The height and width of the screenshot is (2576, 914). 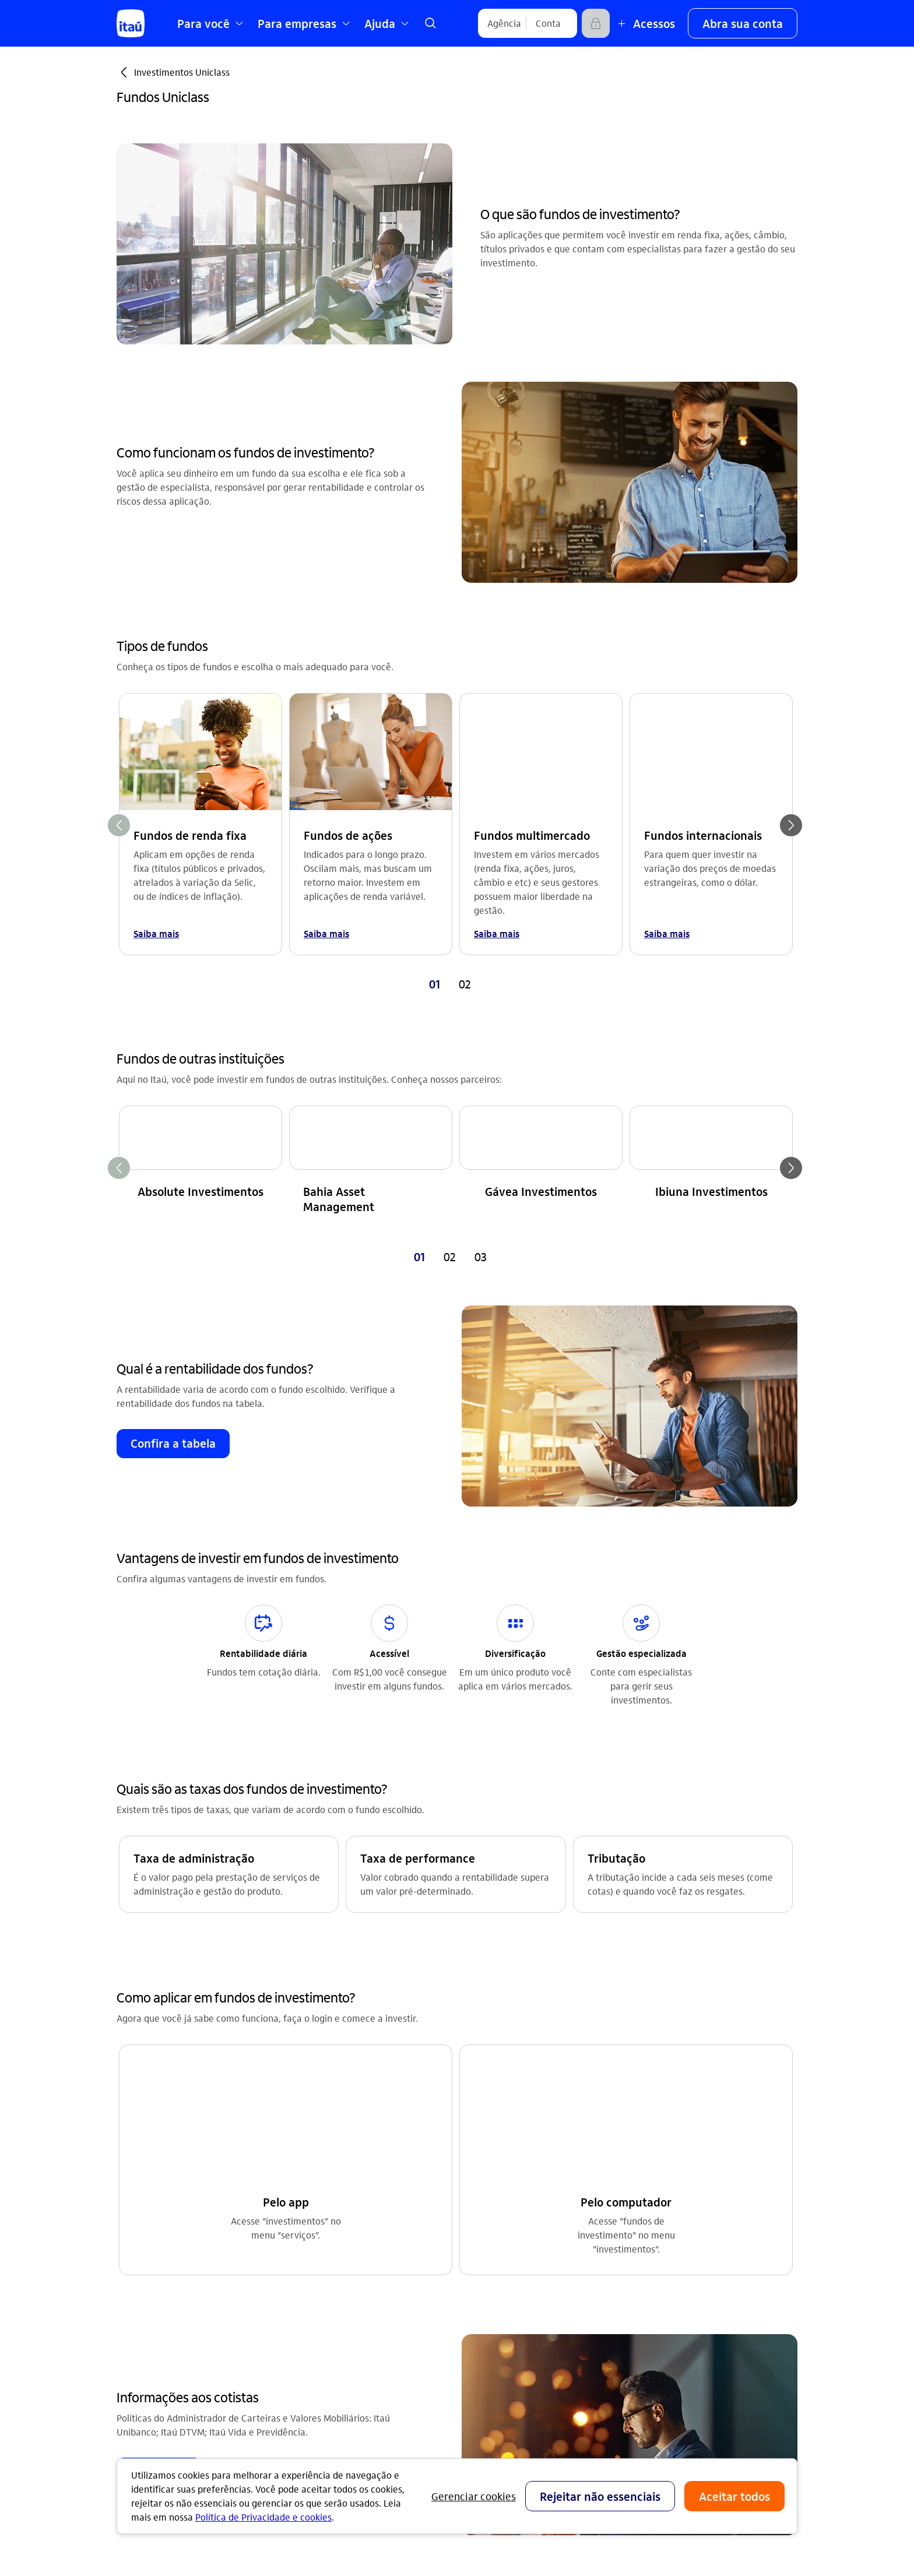 What do you see at coordinates (641, 2261) in the screenshot?
I see `[Instagram]` at bounding box center [641, 2261].